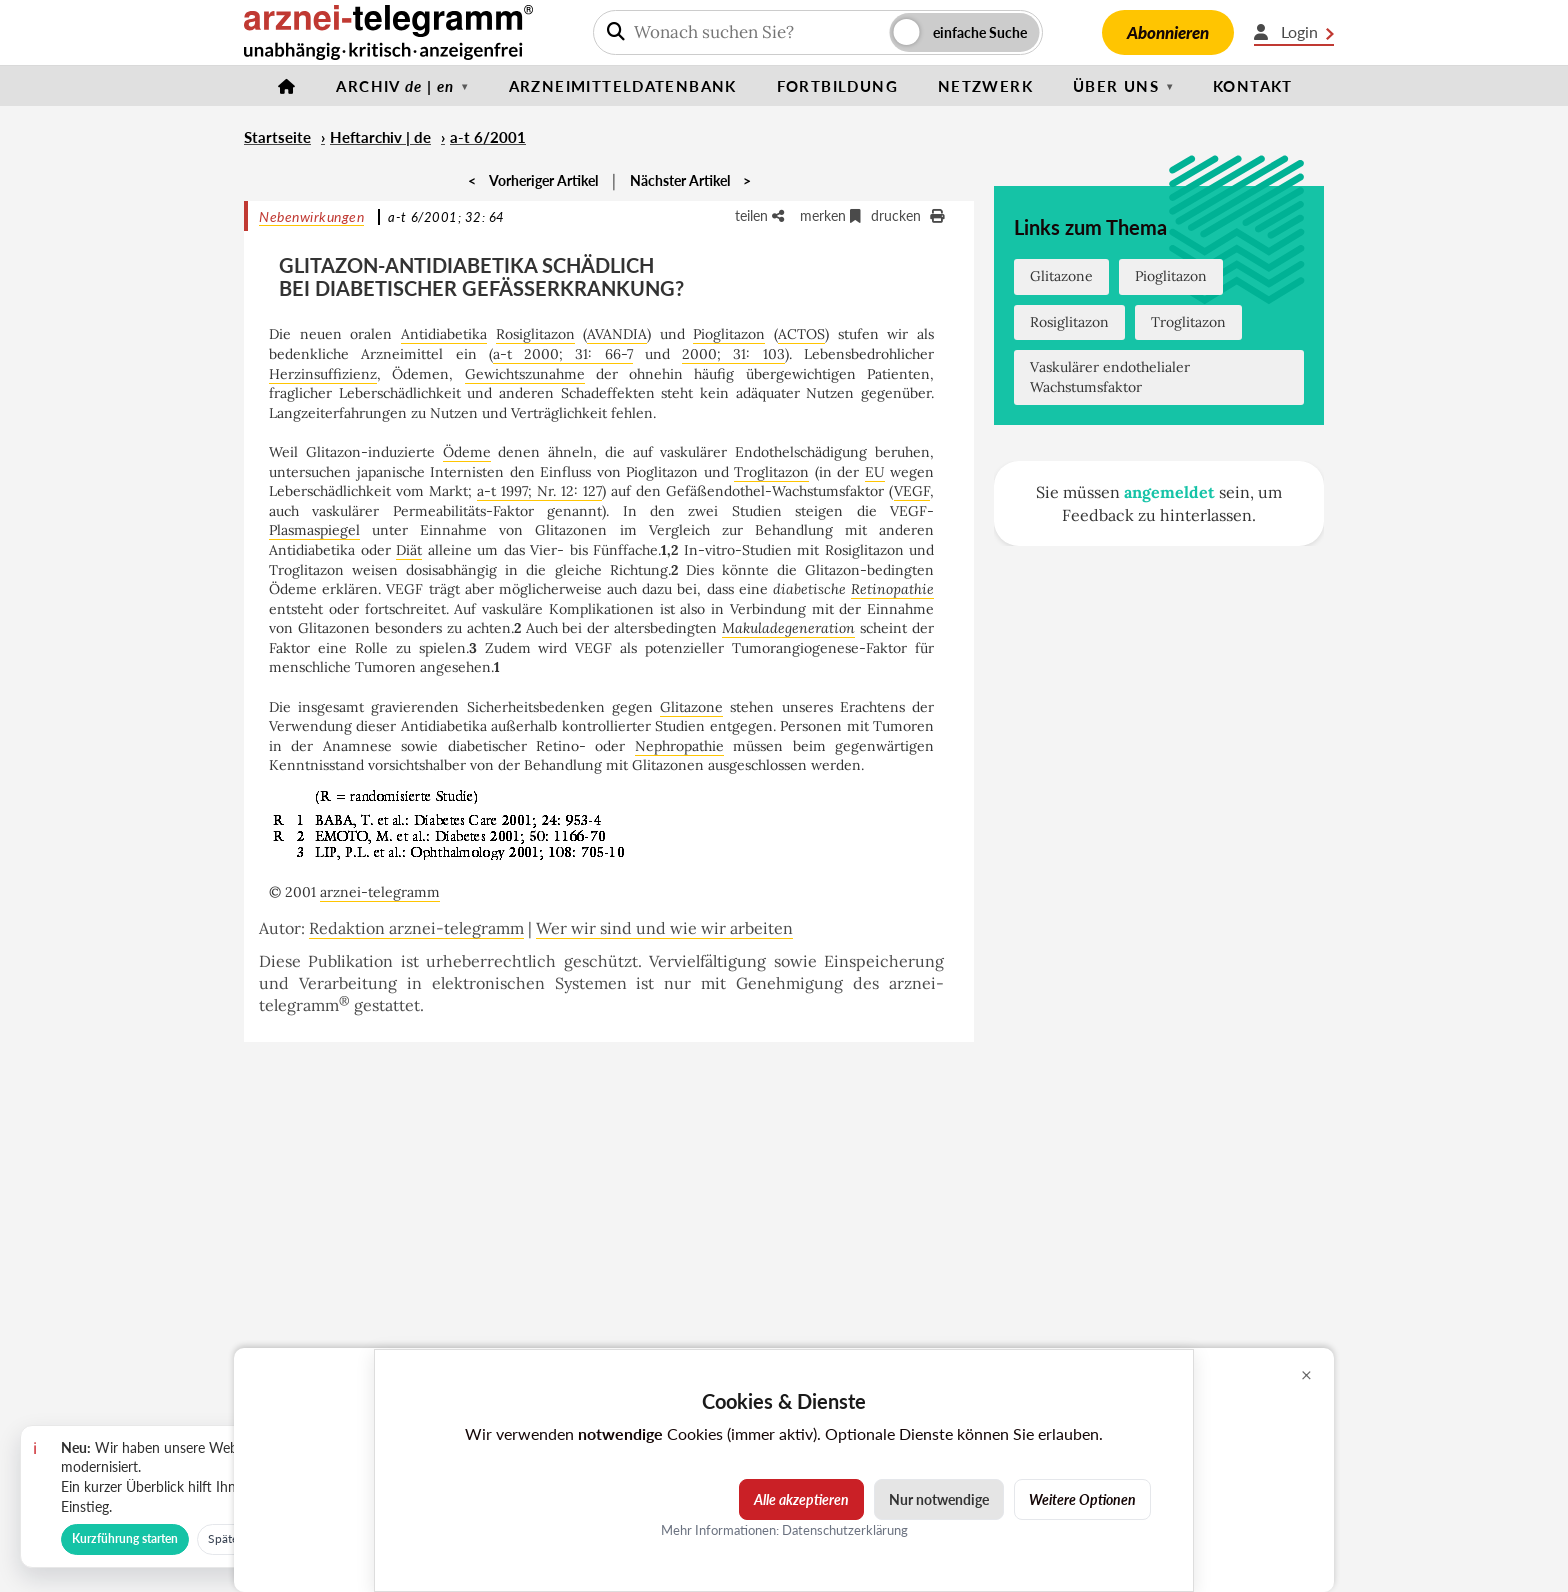 The image size is (1568, 1592). What do you see at coordinates (788, 628) in the screenshot?
I see `Makuladegeneration` at bounding box center [788, 628].